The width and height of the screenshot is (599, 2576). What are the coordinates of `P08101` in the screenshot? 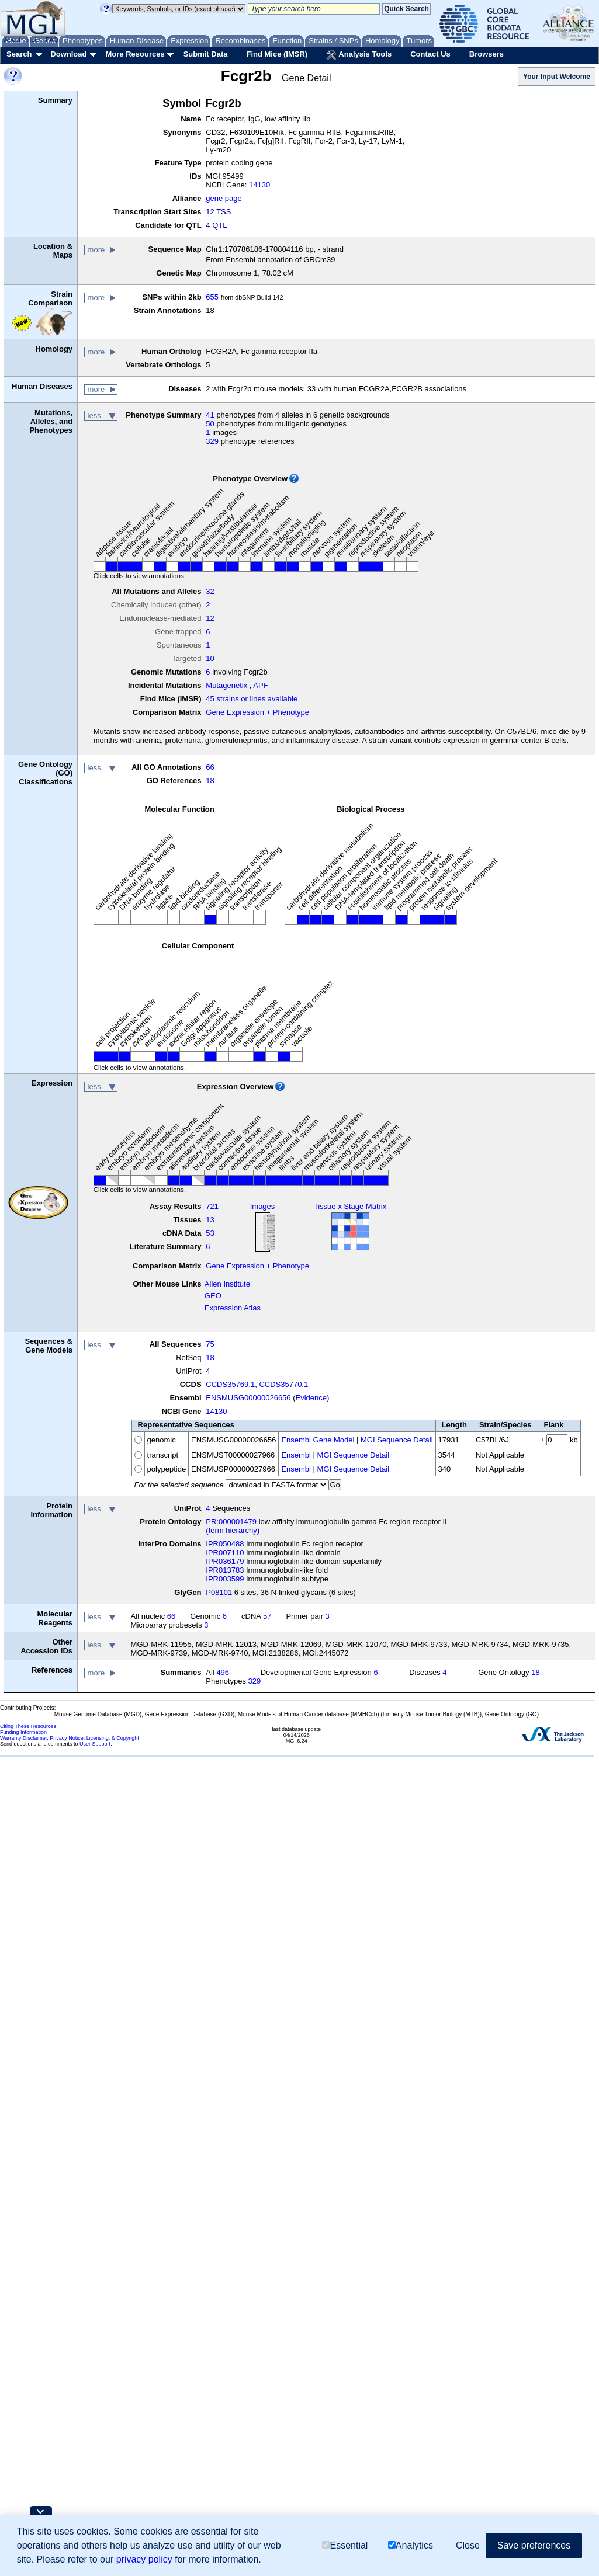 It's located at (219, 1592).